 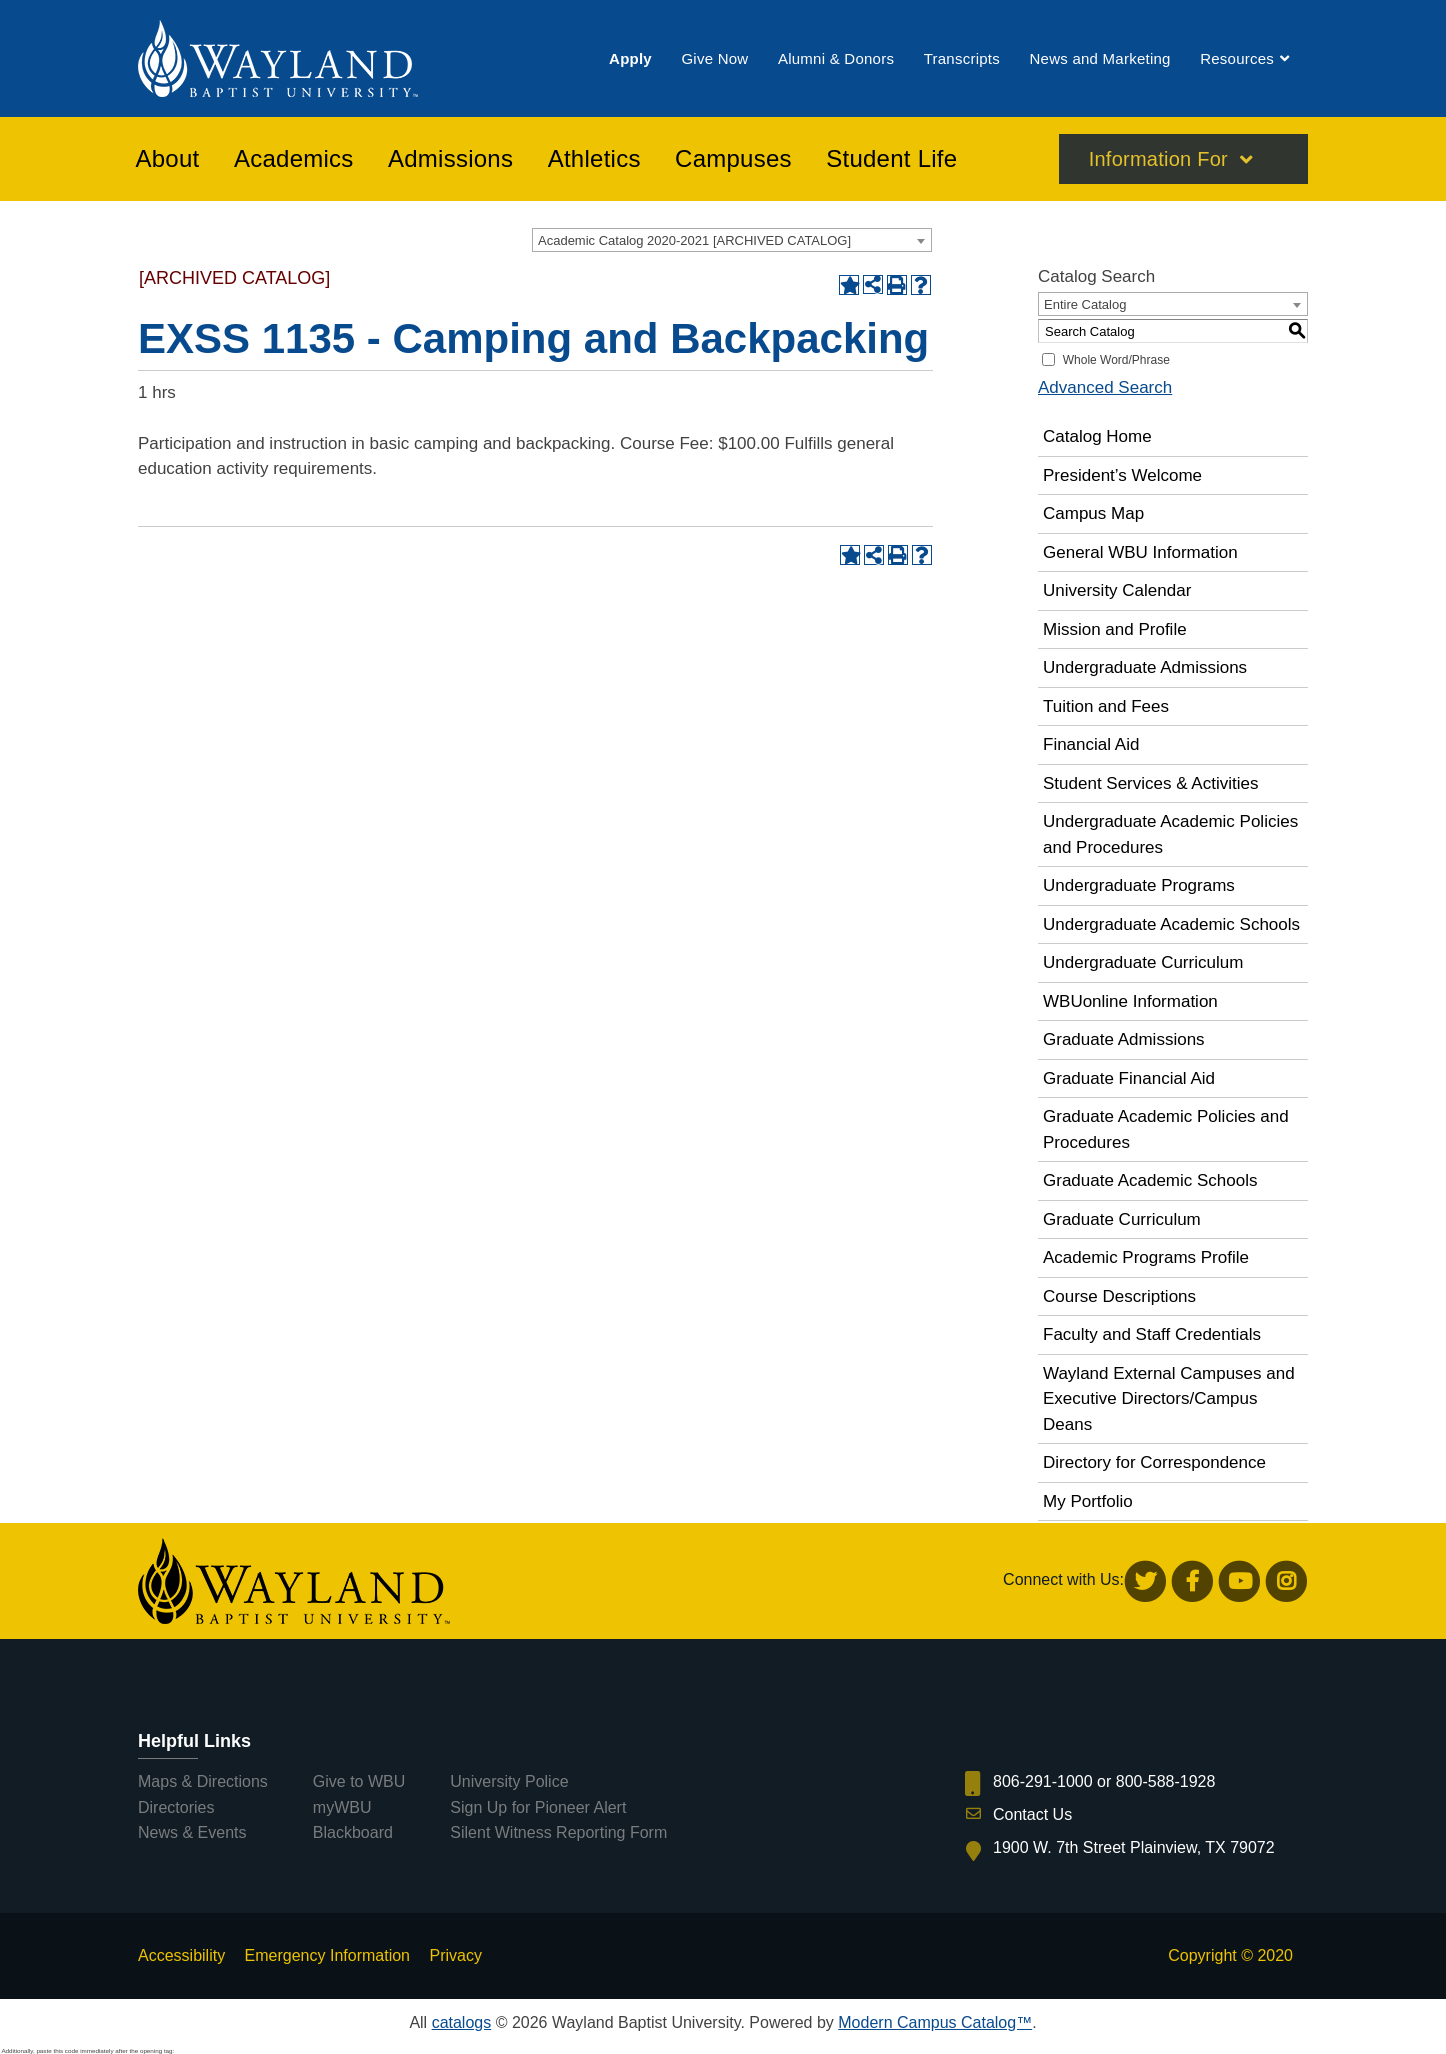 I want to click on Catalog Home, so click(x=1097, y=436).